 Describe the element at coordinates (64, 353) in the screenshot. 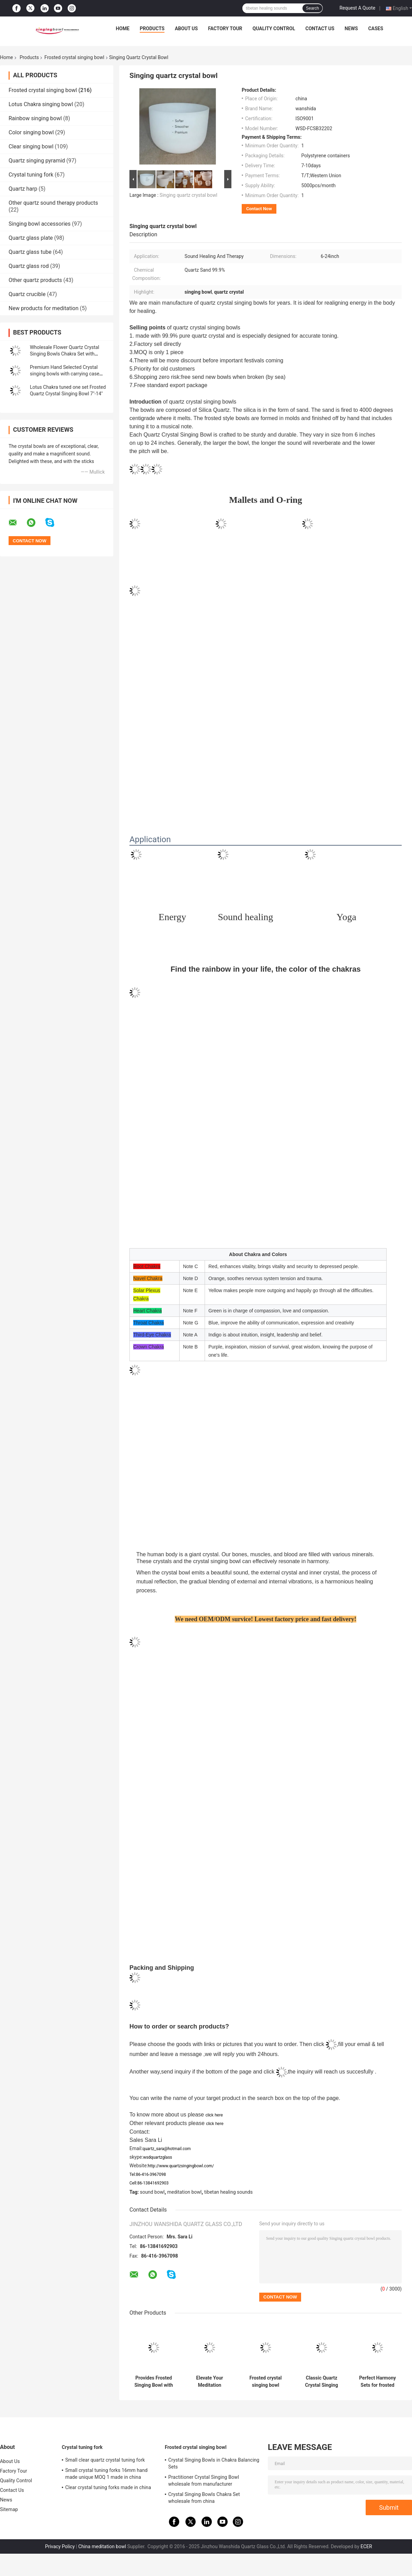

I see `Wholesale Flower Quartz Crystal Singing Bowls Chakra Set with Striker and Case` at that location.